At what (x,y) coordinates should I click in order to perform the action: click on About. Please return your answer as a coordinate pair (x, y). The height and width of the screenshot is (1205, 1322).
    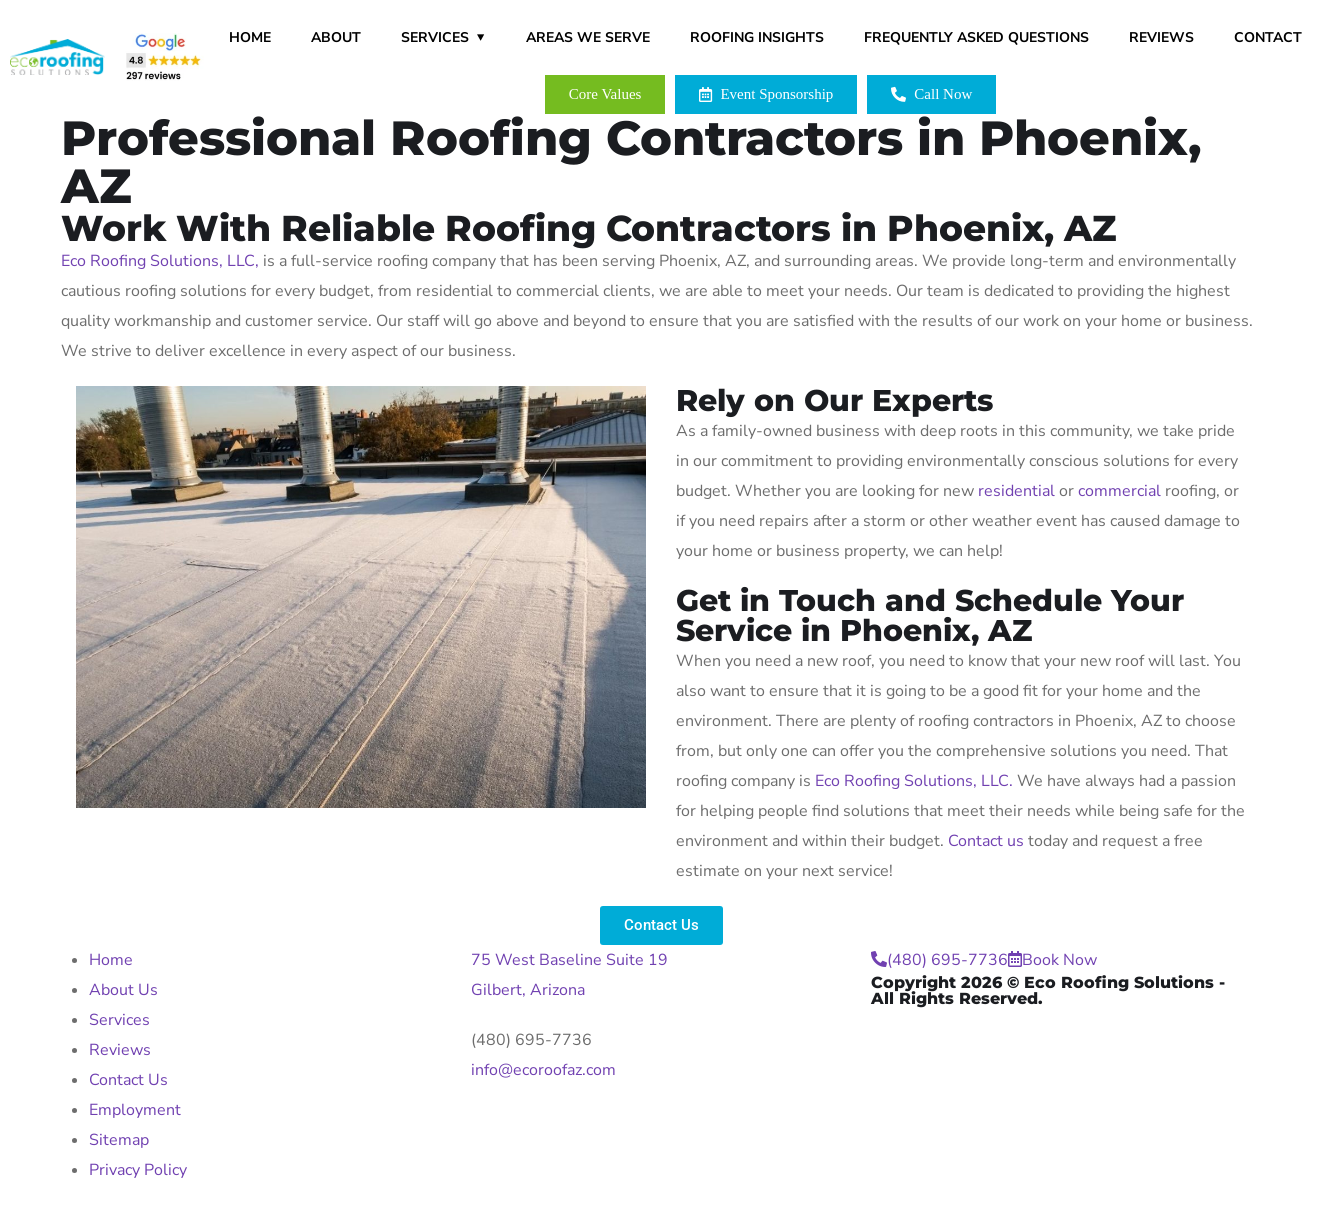
    Looking at the image, I should click on (336, 37).